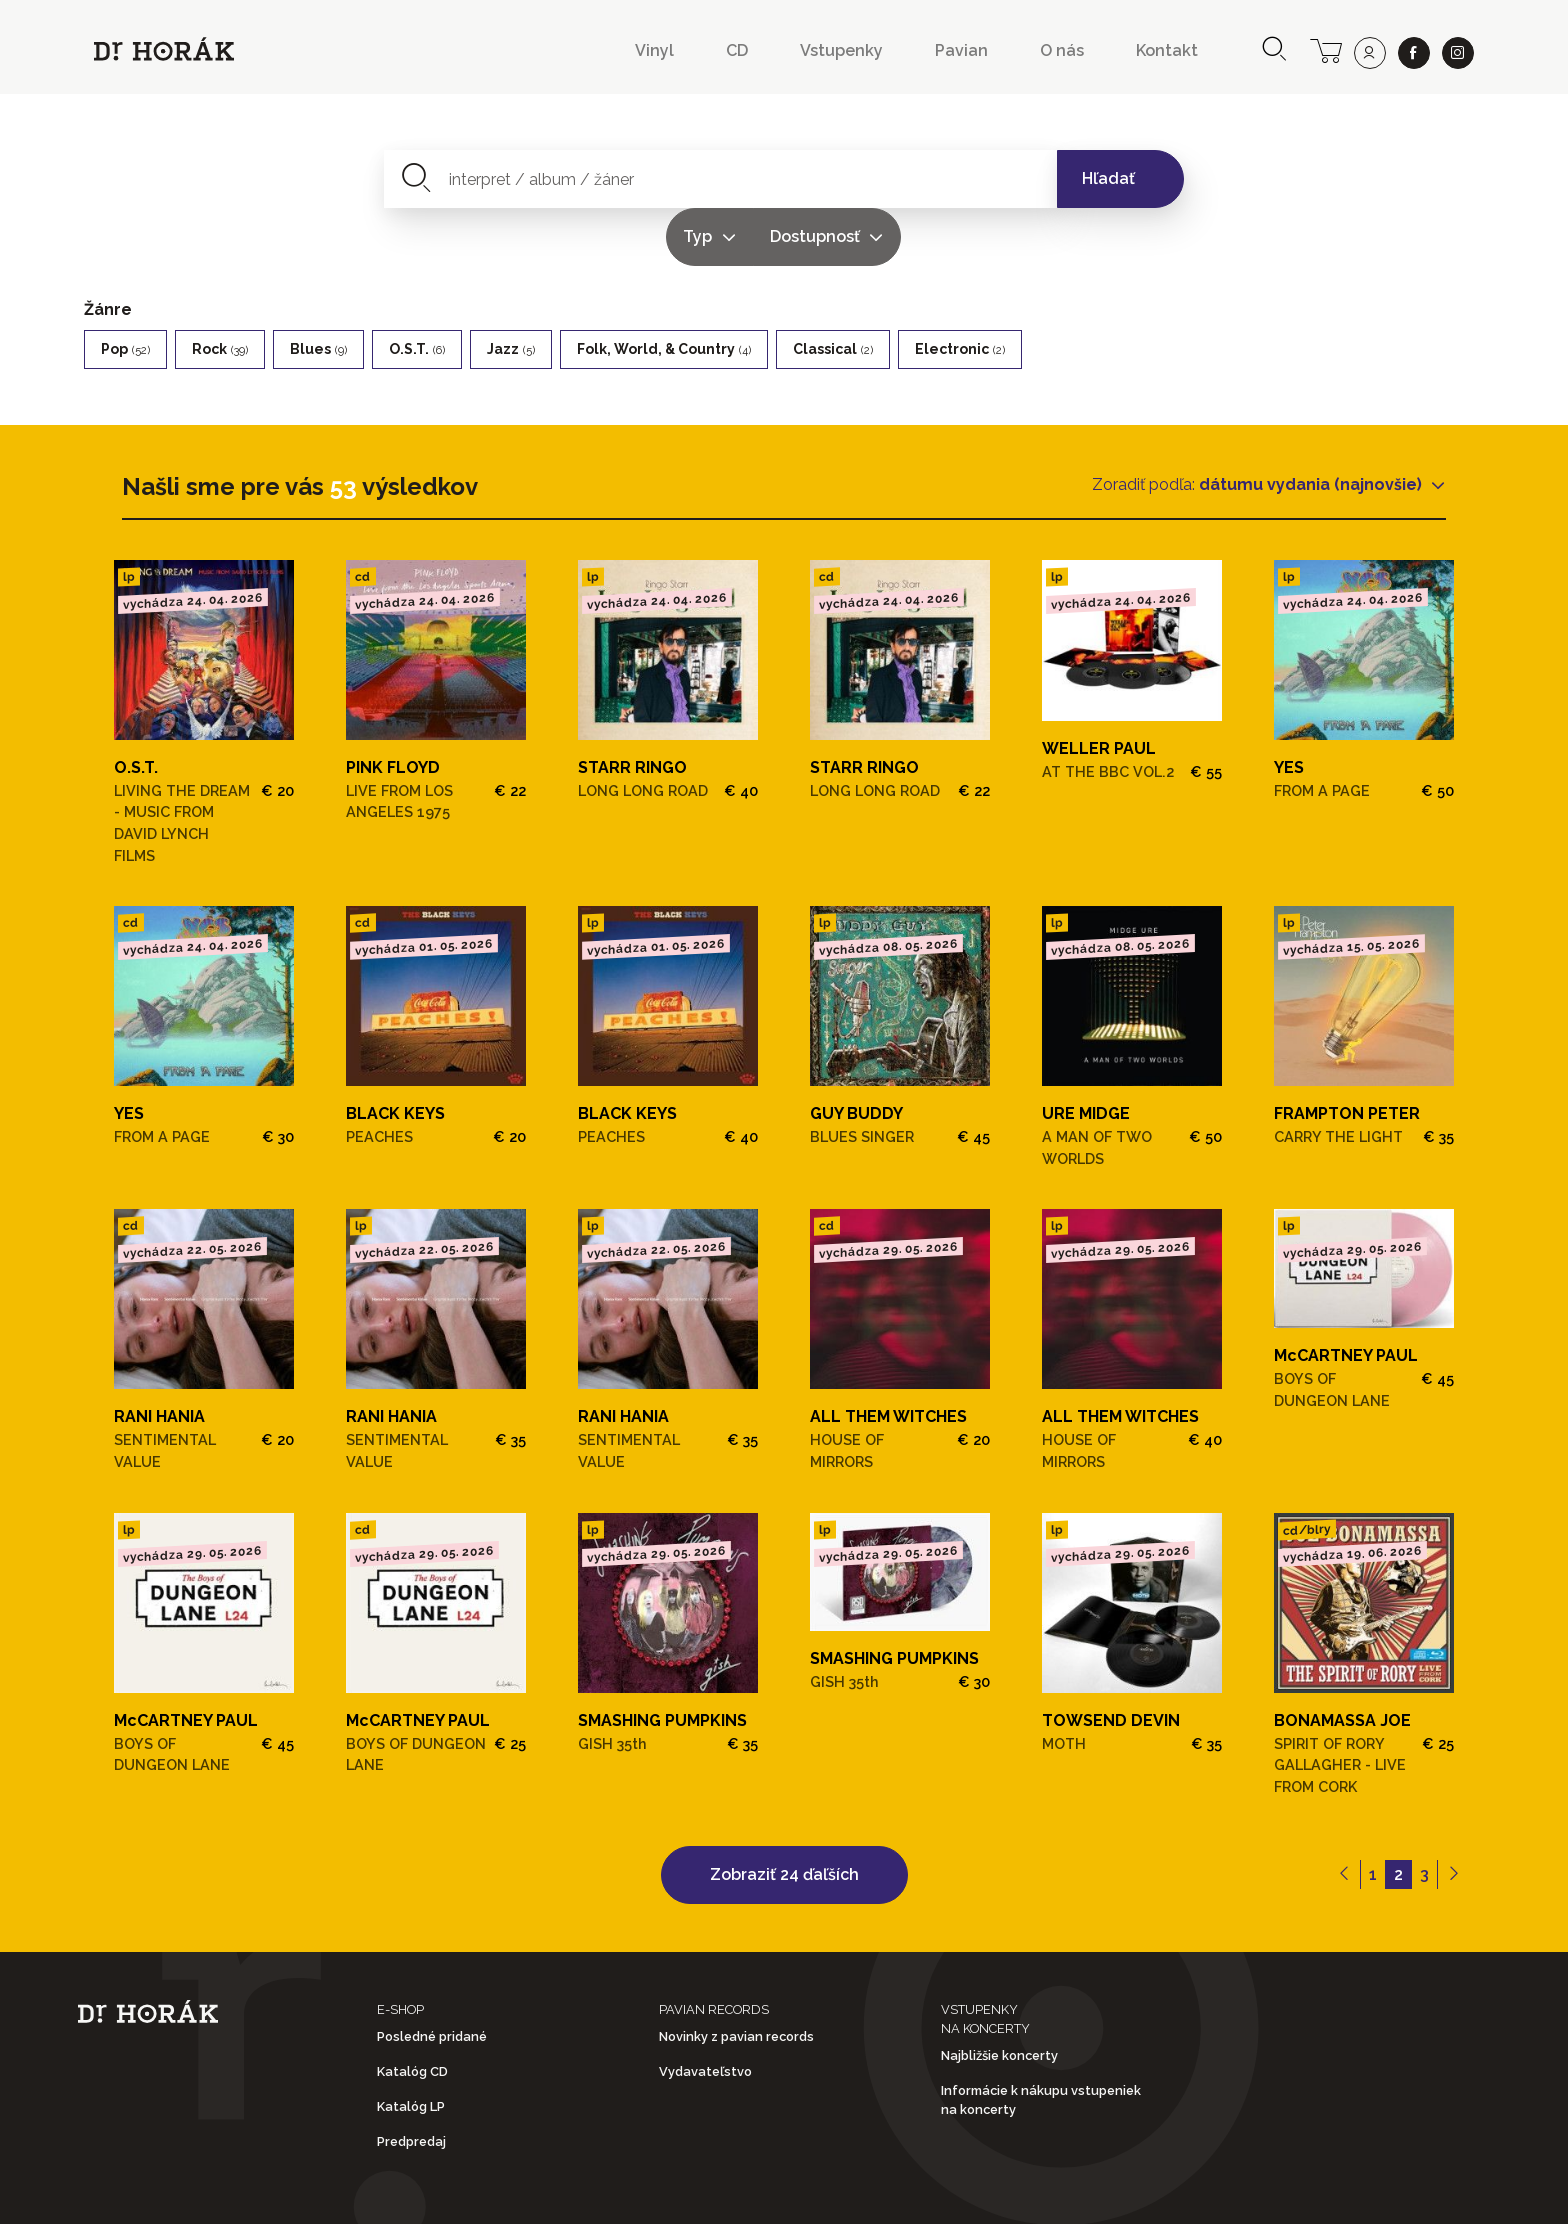  What do you see at coordinates (999, 1997) in the screenshot?
I see `Najbližšie koncerty` at bounding box center [999, 1997].